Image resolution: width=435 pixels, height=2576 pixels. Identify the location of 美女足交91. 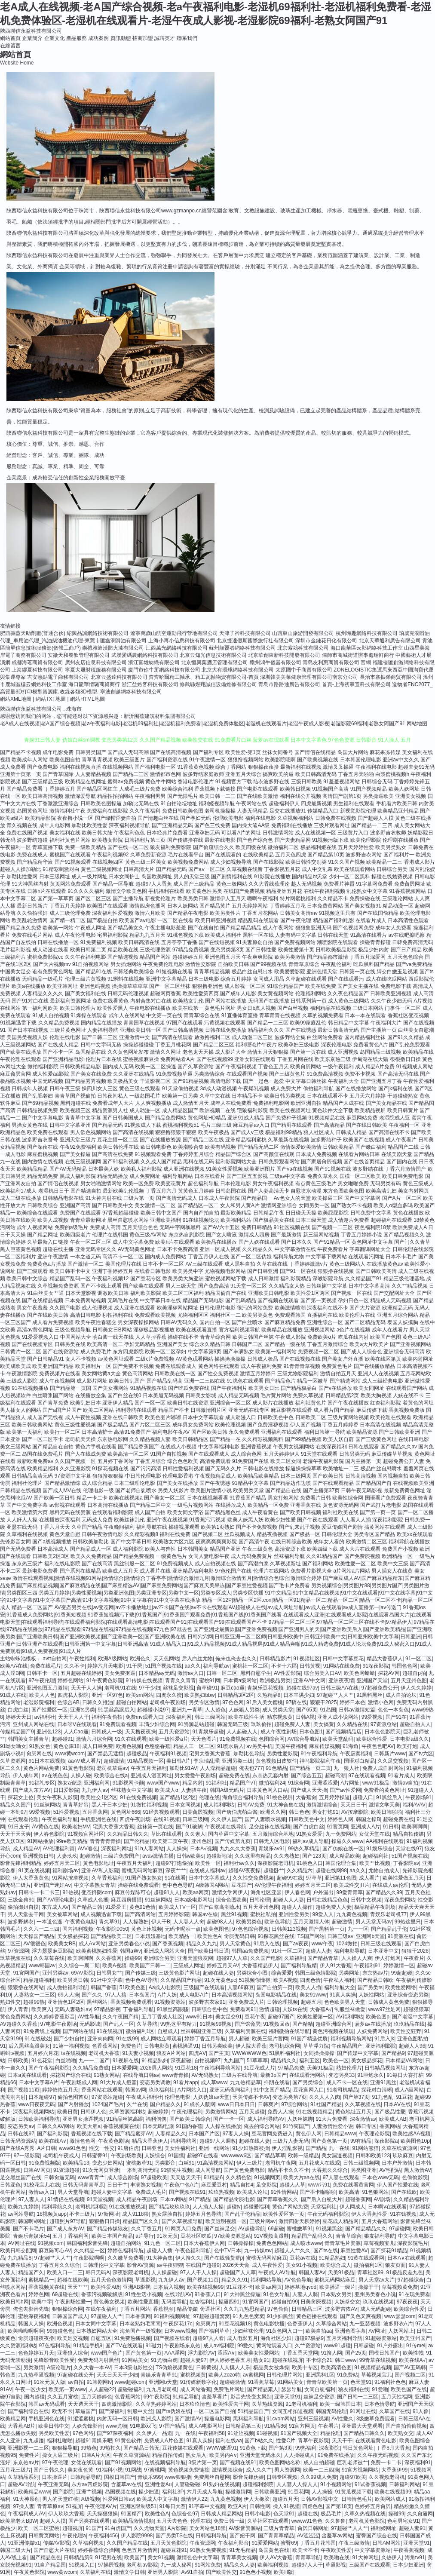
(228, 2017).